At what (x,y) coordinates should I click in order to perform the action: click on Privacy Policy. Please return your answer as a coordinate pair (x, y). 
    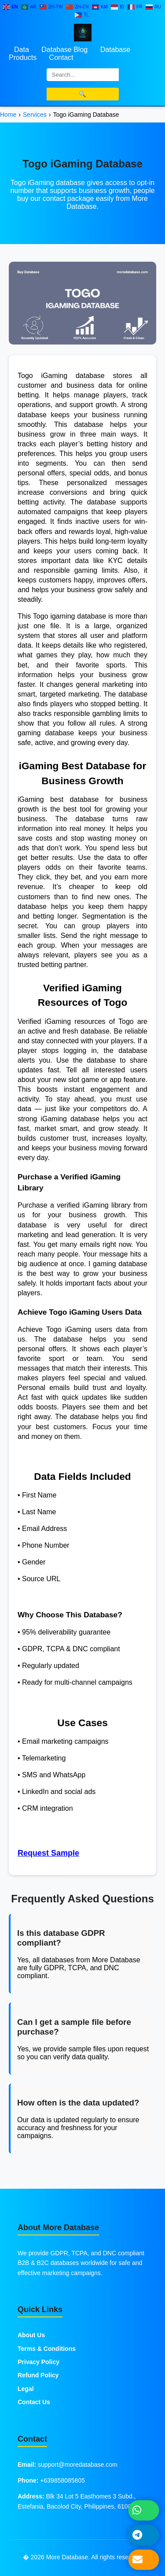
    Looking at the image, I should click on (38, 2361).